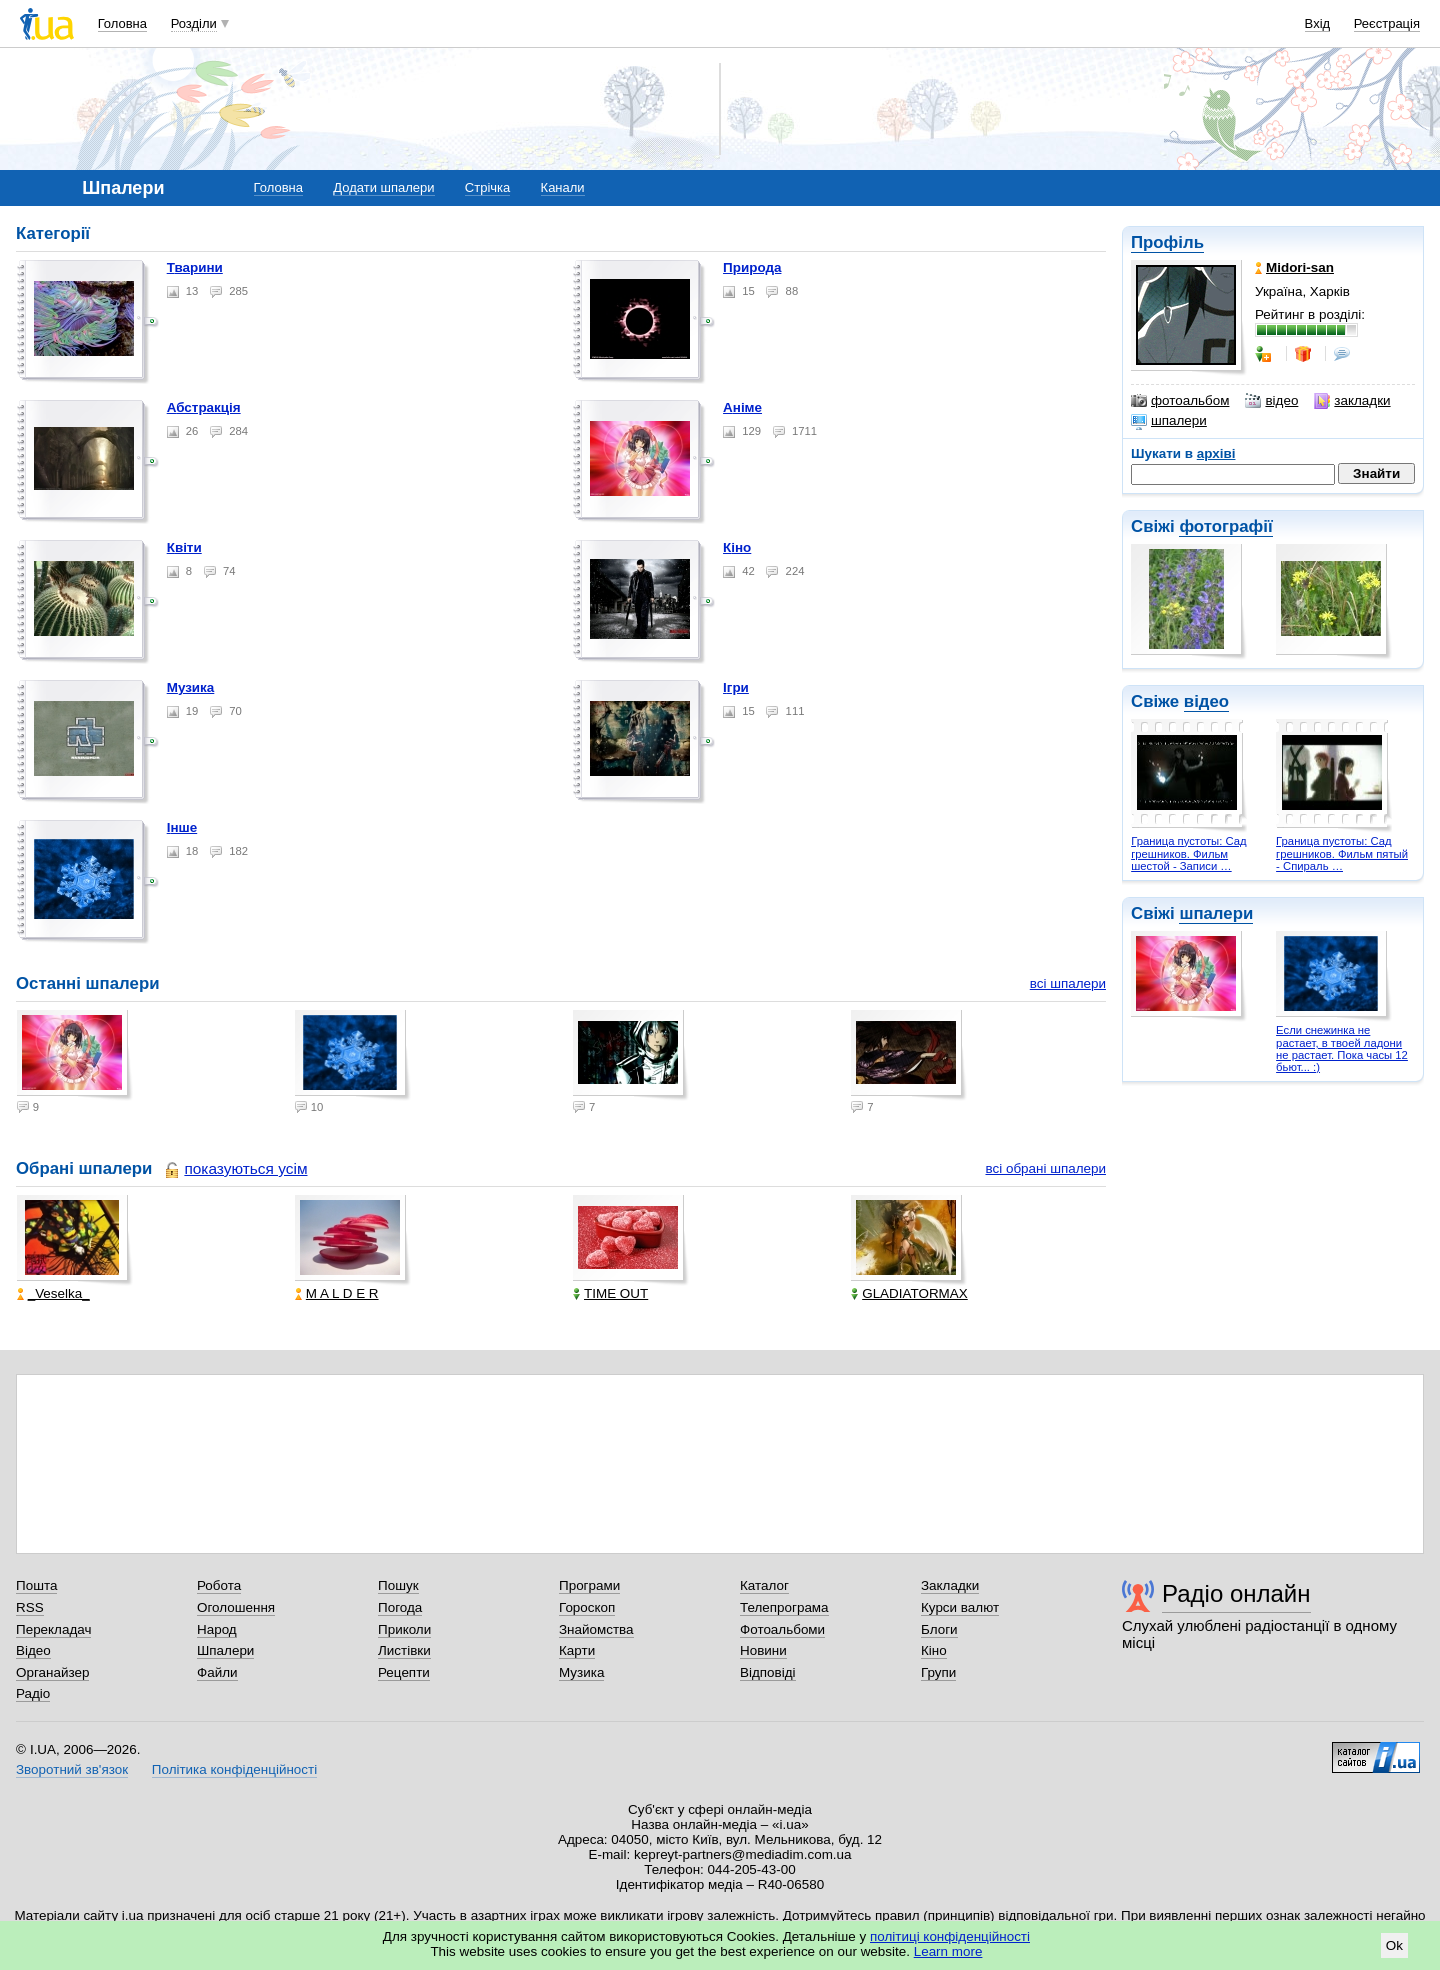  What do you see at coordinates (610, 1293) in the screenshot?
I see `TIME OUT` at bounding box center [610, 1293].